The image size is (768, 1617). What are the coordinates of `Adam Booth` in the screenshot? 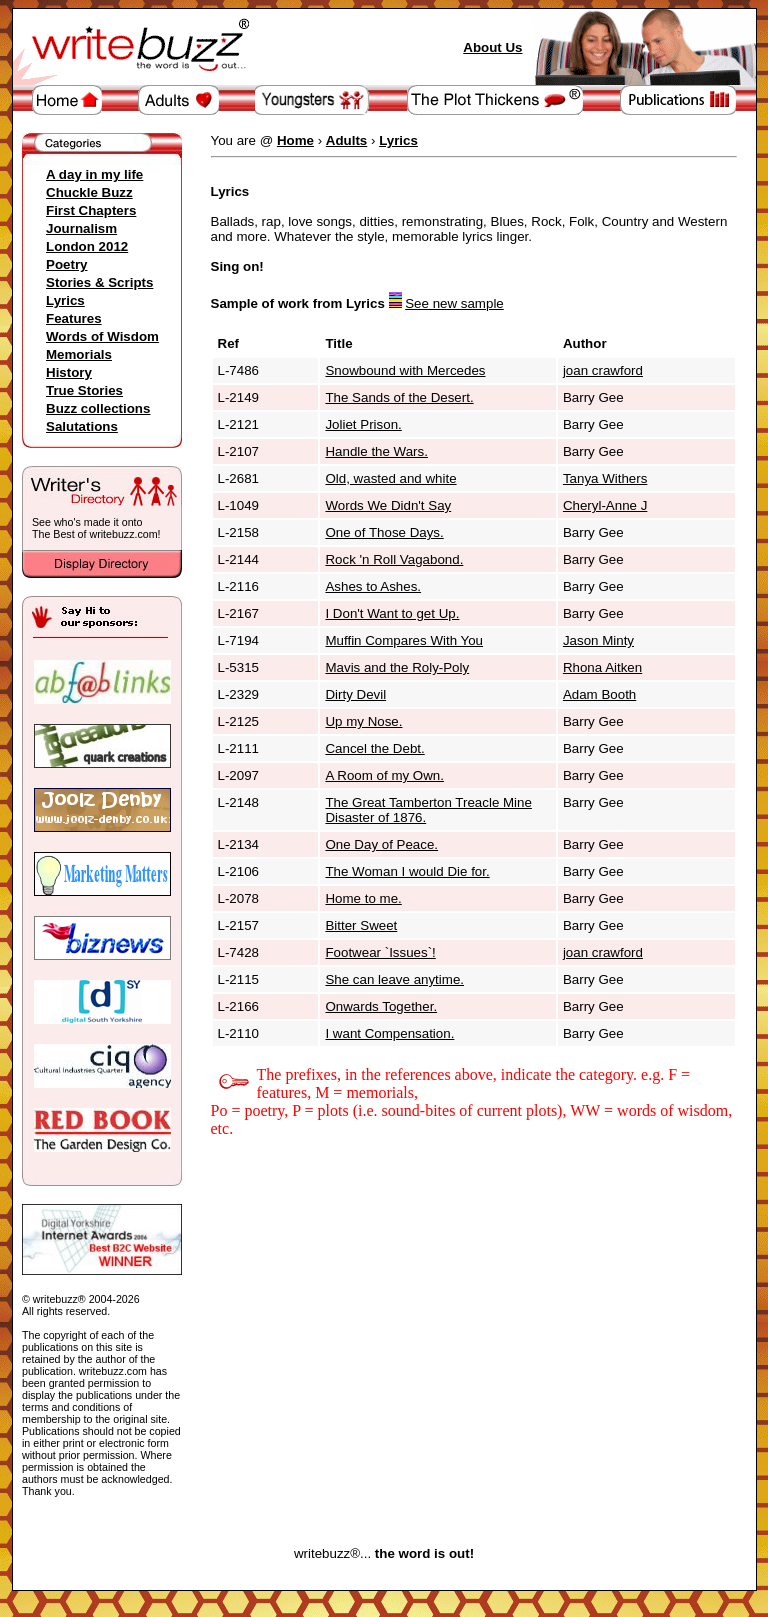 It's located at (599, 694).